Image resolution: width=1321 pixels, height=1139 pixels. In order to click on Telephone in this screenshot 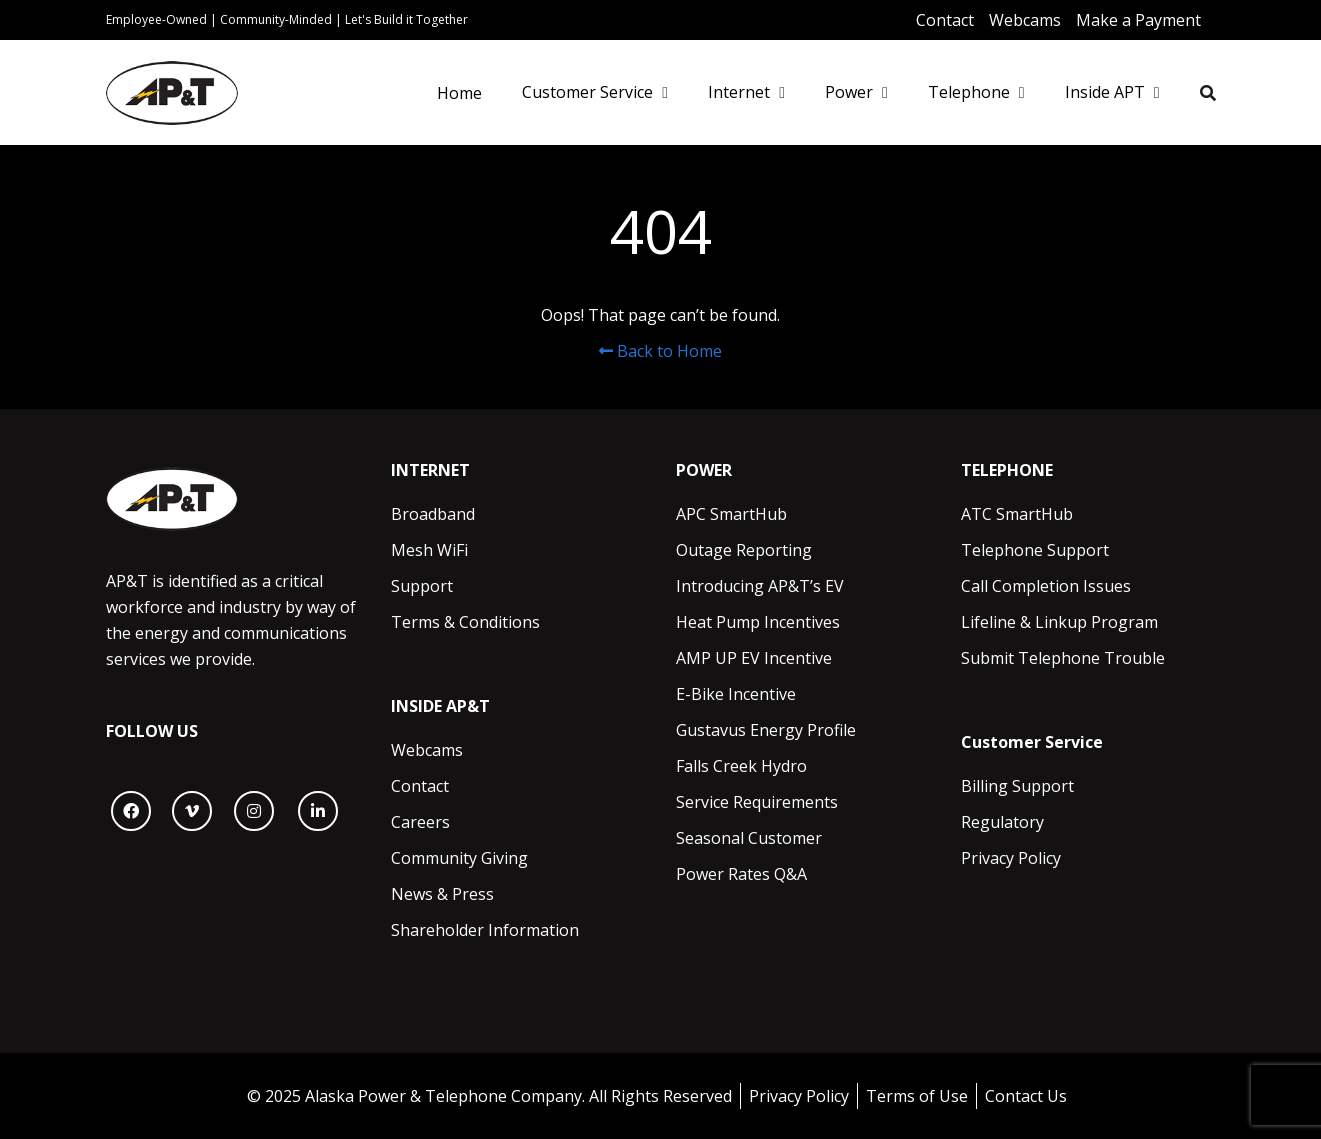, I will do `click(969, 92)`.